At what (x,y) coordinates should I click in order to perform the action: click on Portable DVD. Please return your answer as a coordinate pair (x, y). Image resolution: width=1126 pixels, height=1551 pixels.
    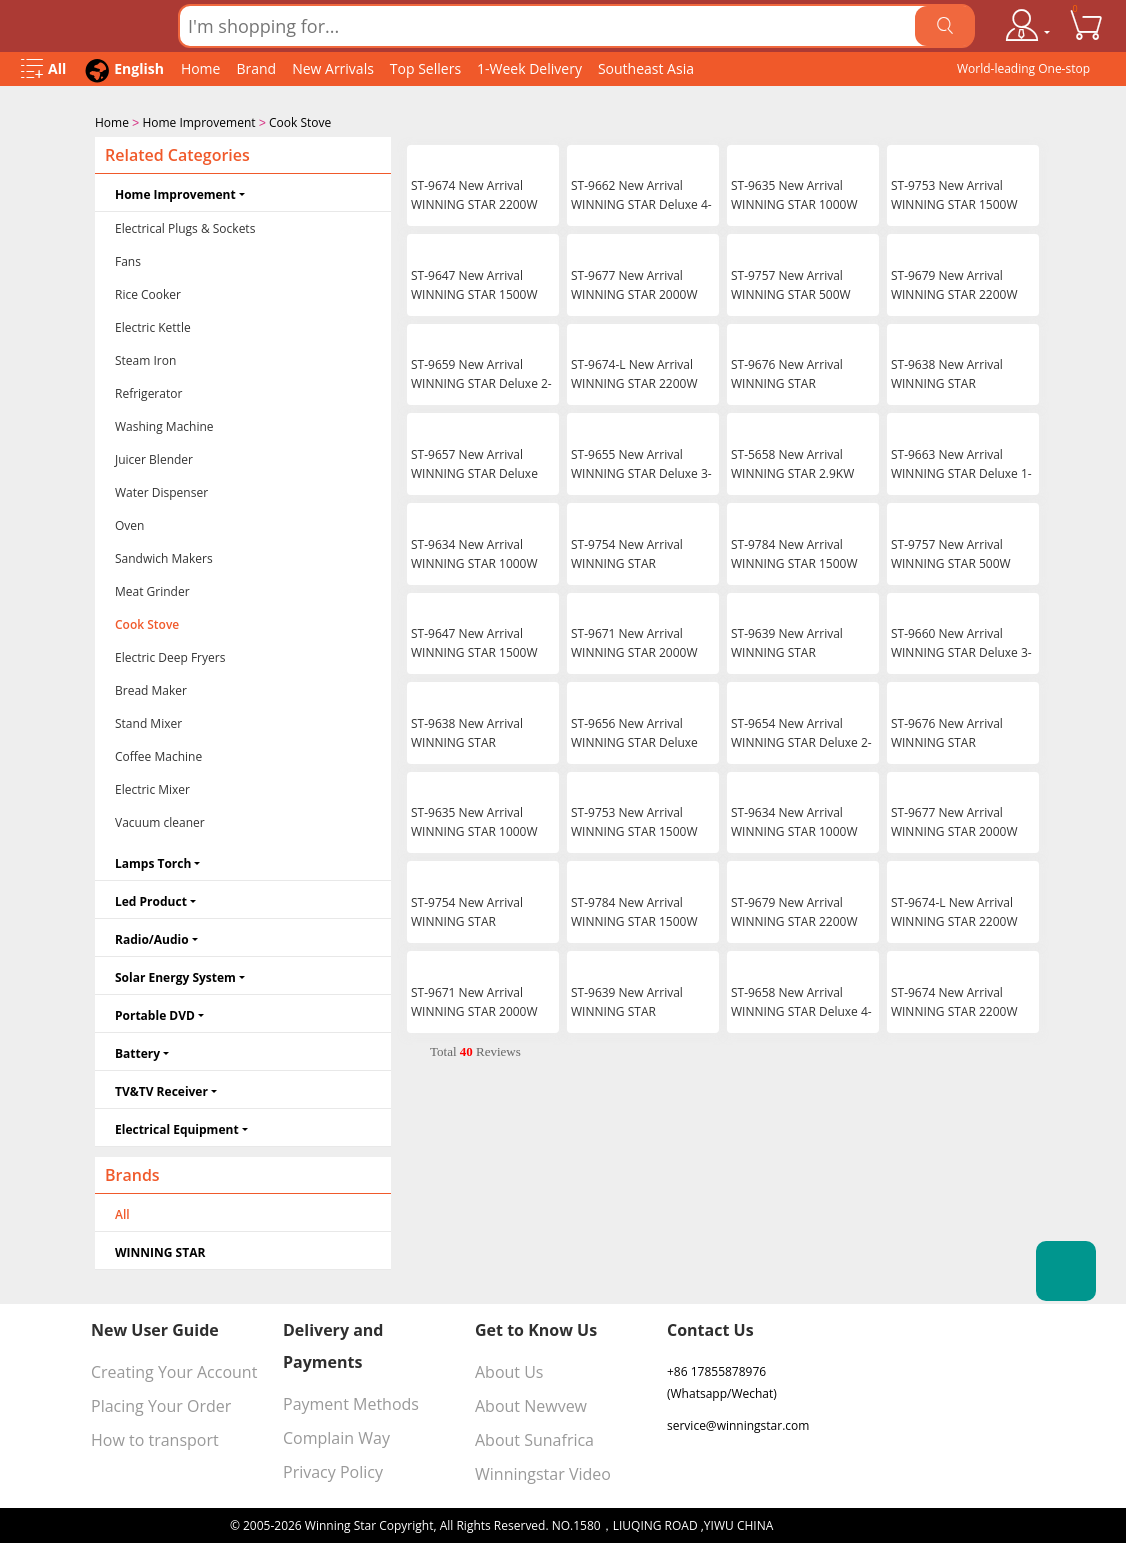
    Looking at the image, I should click on (155, 1013).